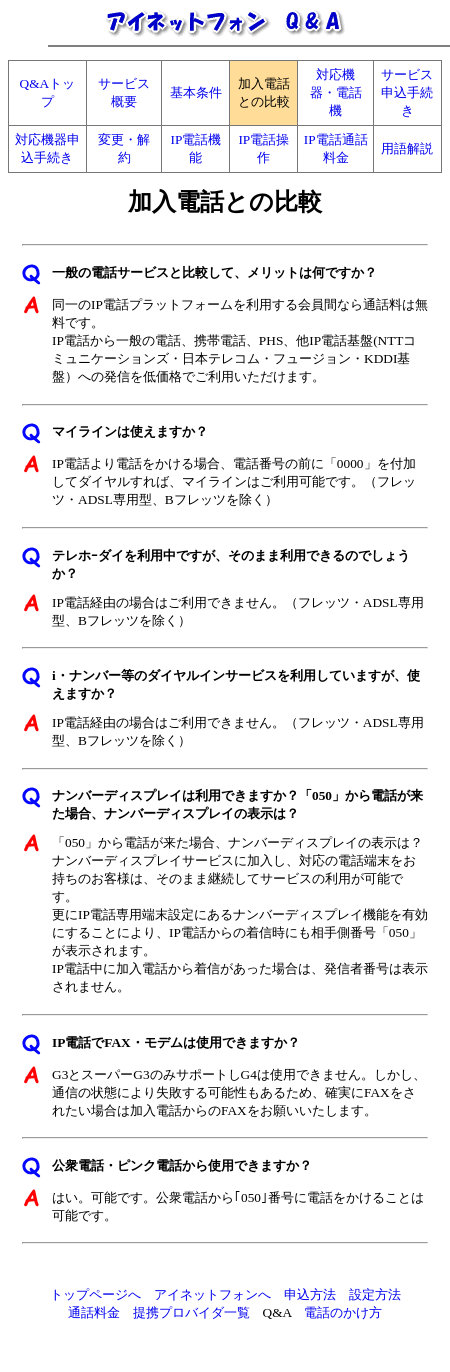 The width and height of the screenshot is (450, 1372). What do you see at coordinates (407, 148) in the screenshot?
I see `用語解説` at bounding box center [407, 148].